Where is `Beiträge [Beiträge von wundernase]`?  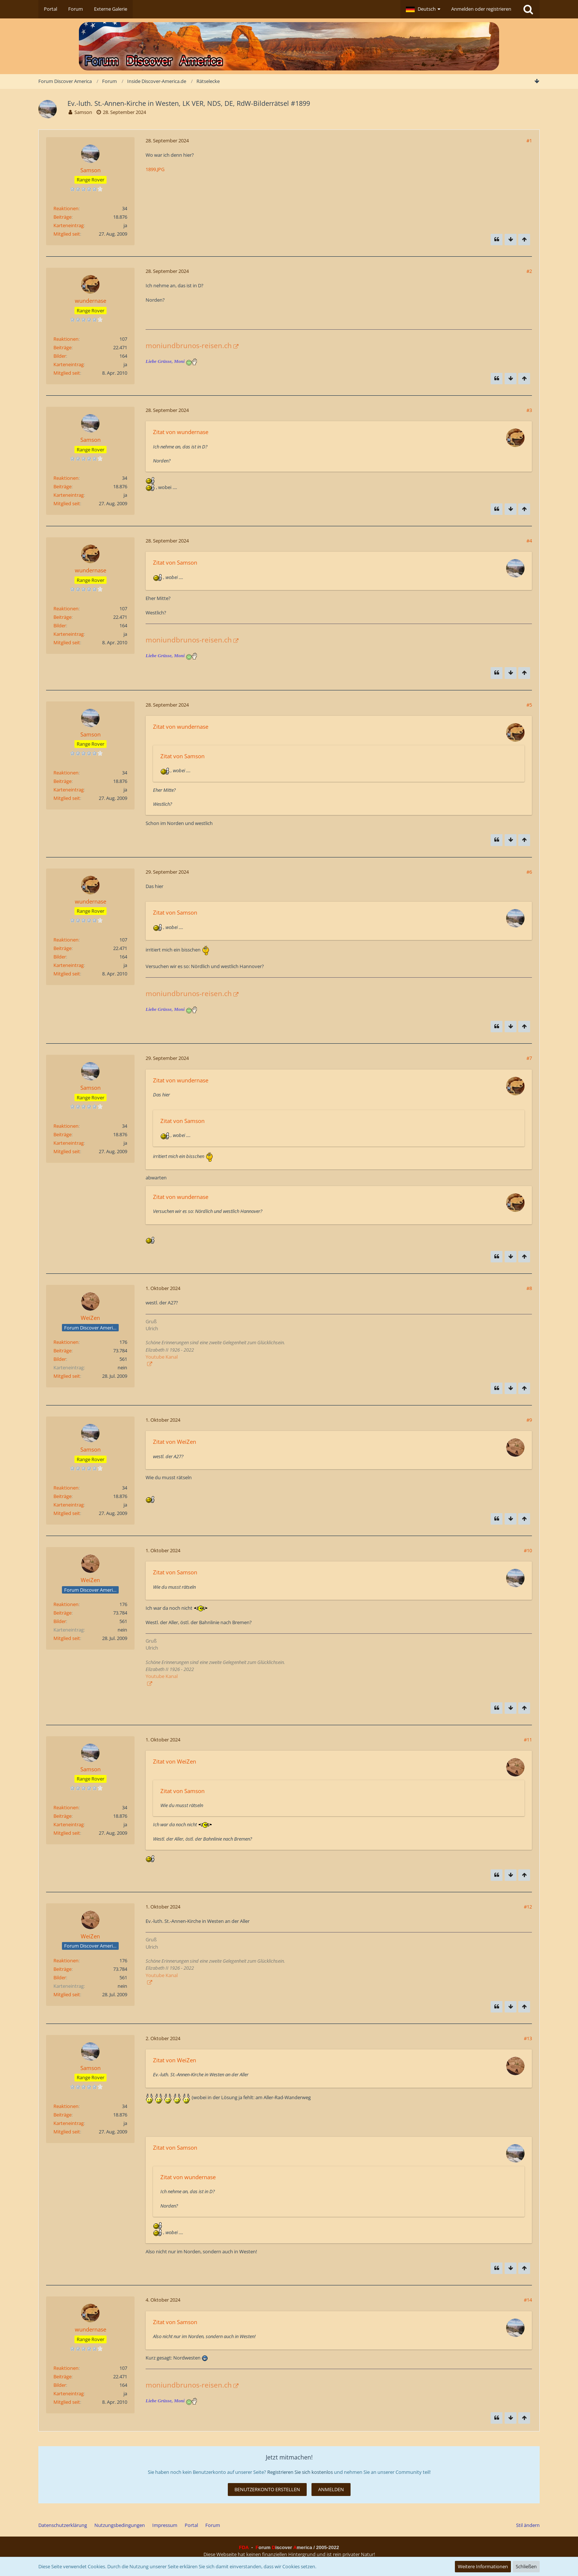
Beiträge [Beiträge von wundernase] is located at coordinates (62, 347).